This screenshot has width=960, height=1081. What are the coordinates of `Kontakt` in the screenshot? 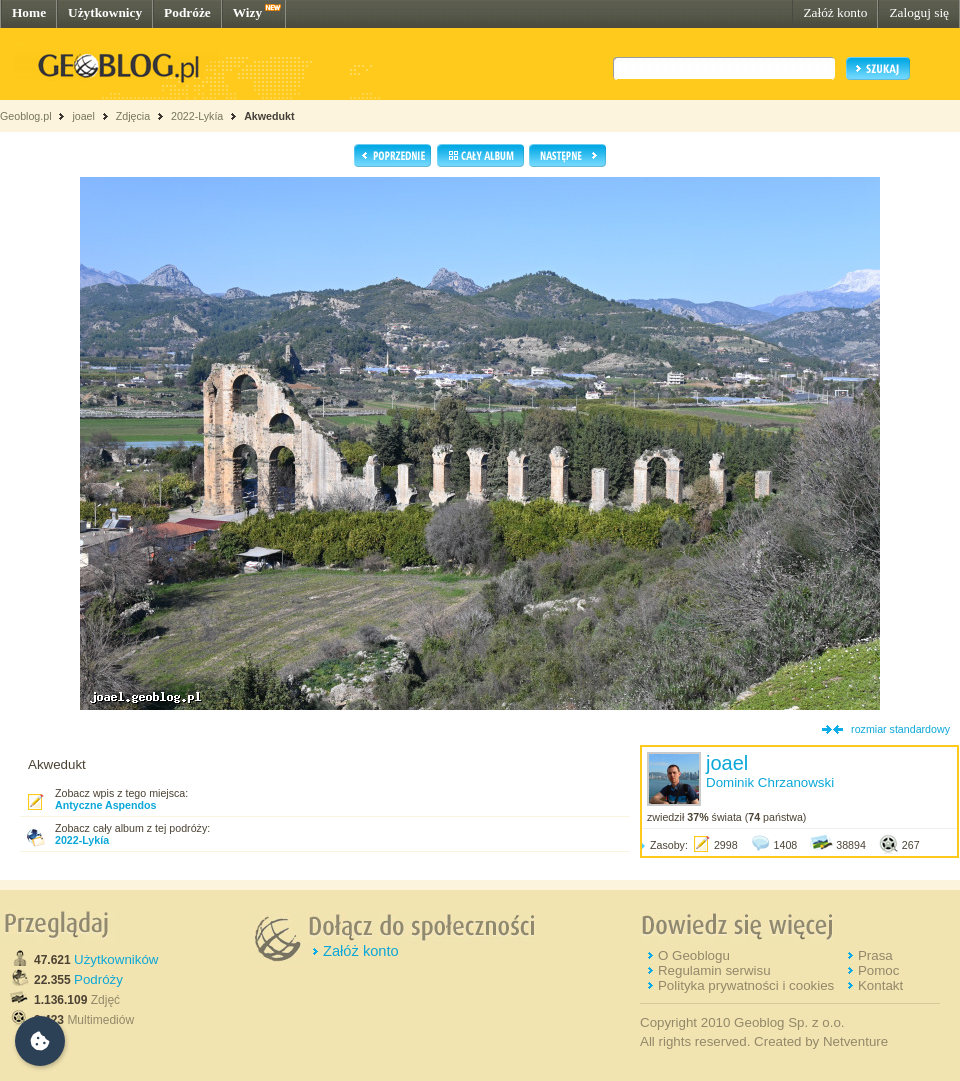 It's located at (880, 985).